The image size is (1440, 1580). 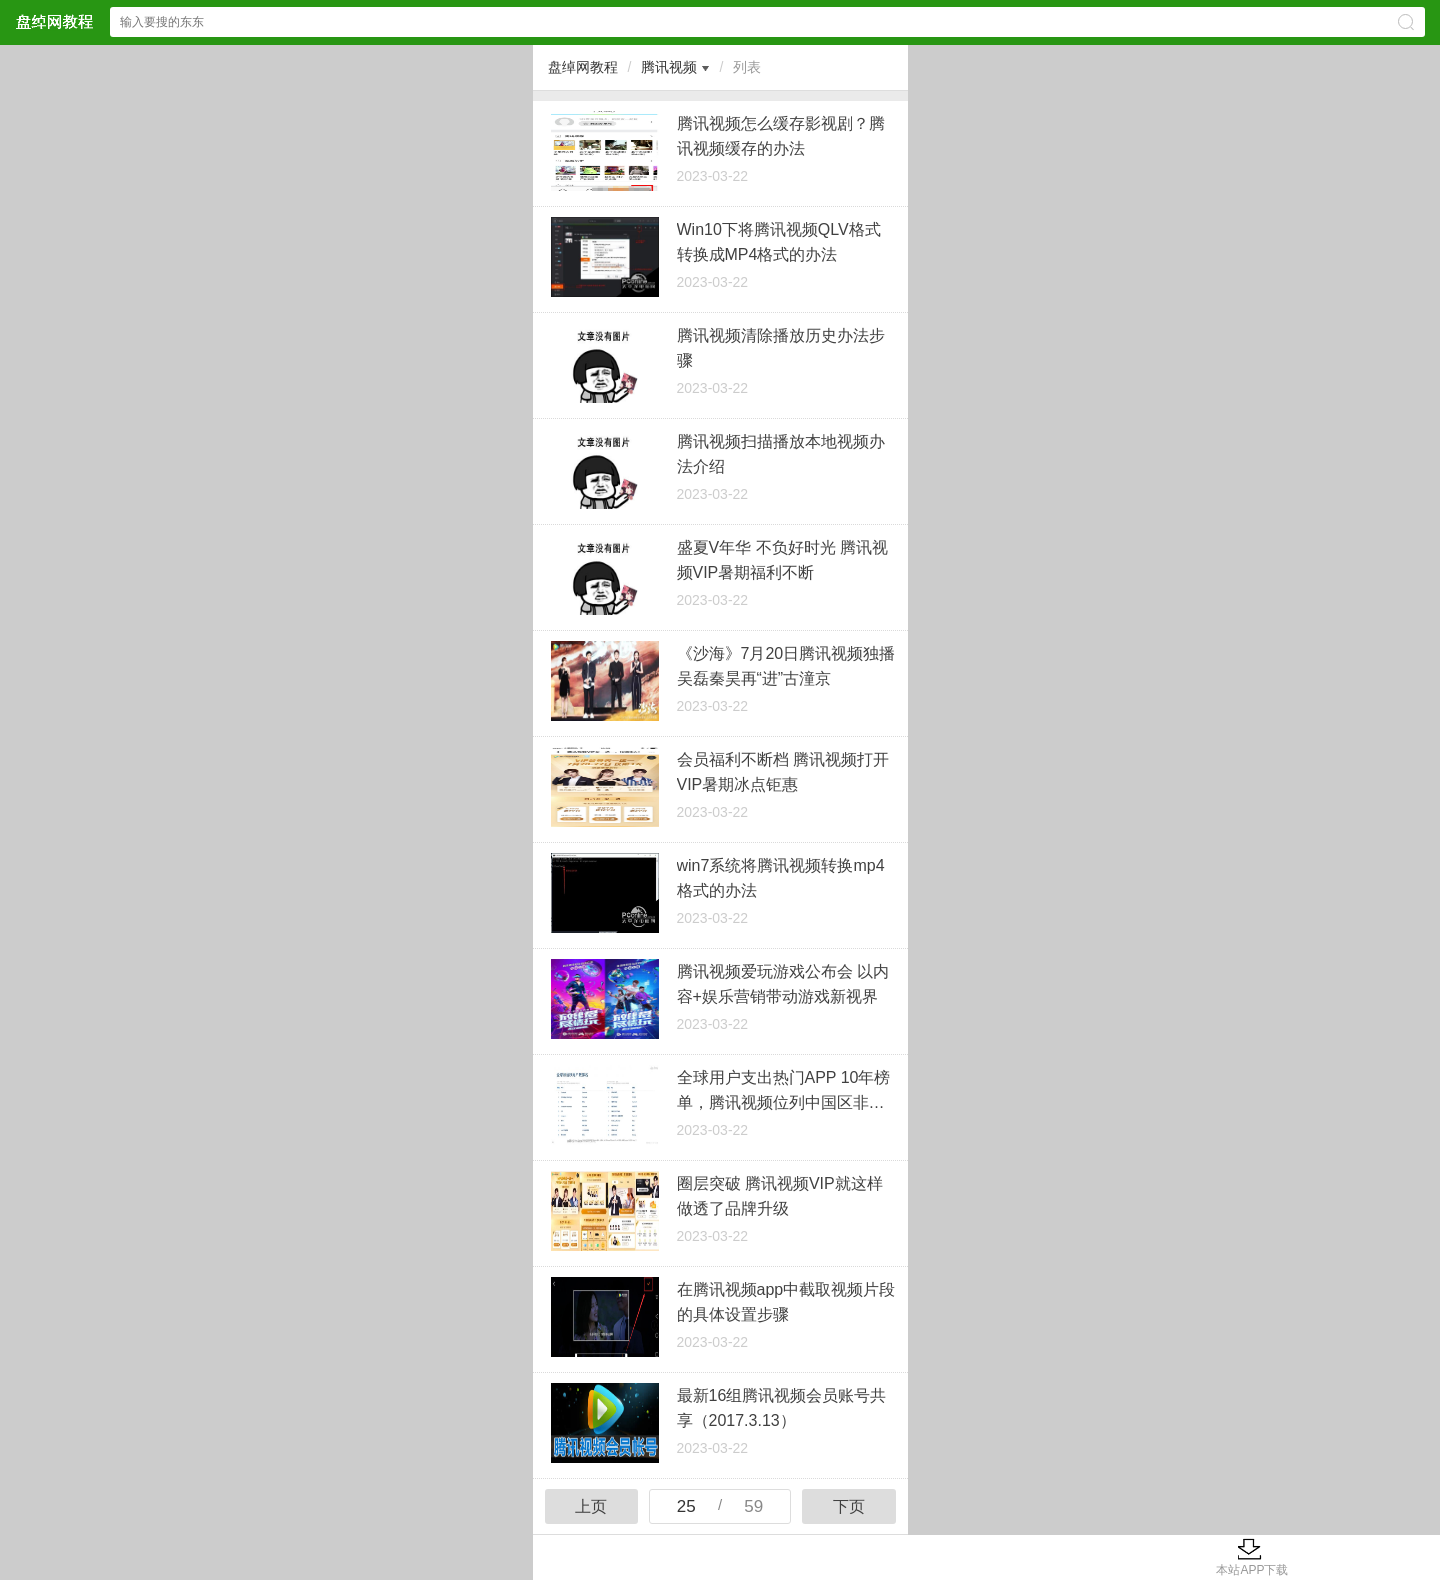 What do you see at coordinates (583, 67) in the screenshot?
I see `盘绰网教程` at bounding box center [583, 67].